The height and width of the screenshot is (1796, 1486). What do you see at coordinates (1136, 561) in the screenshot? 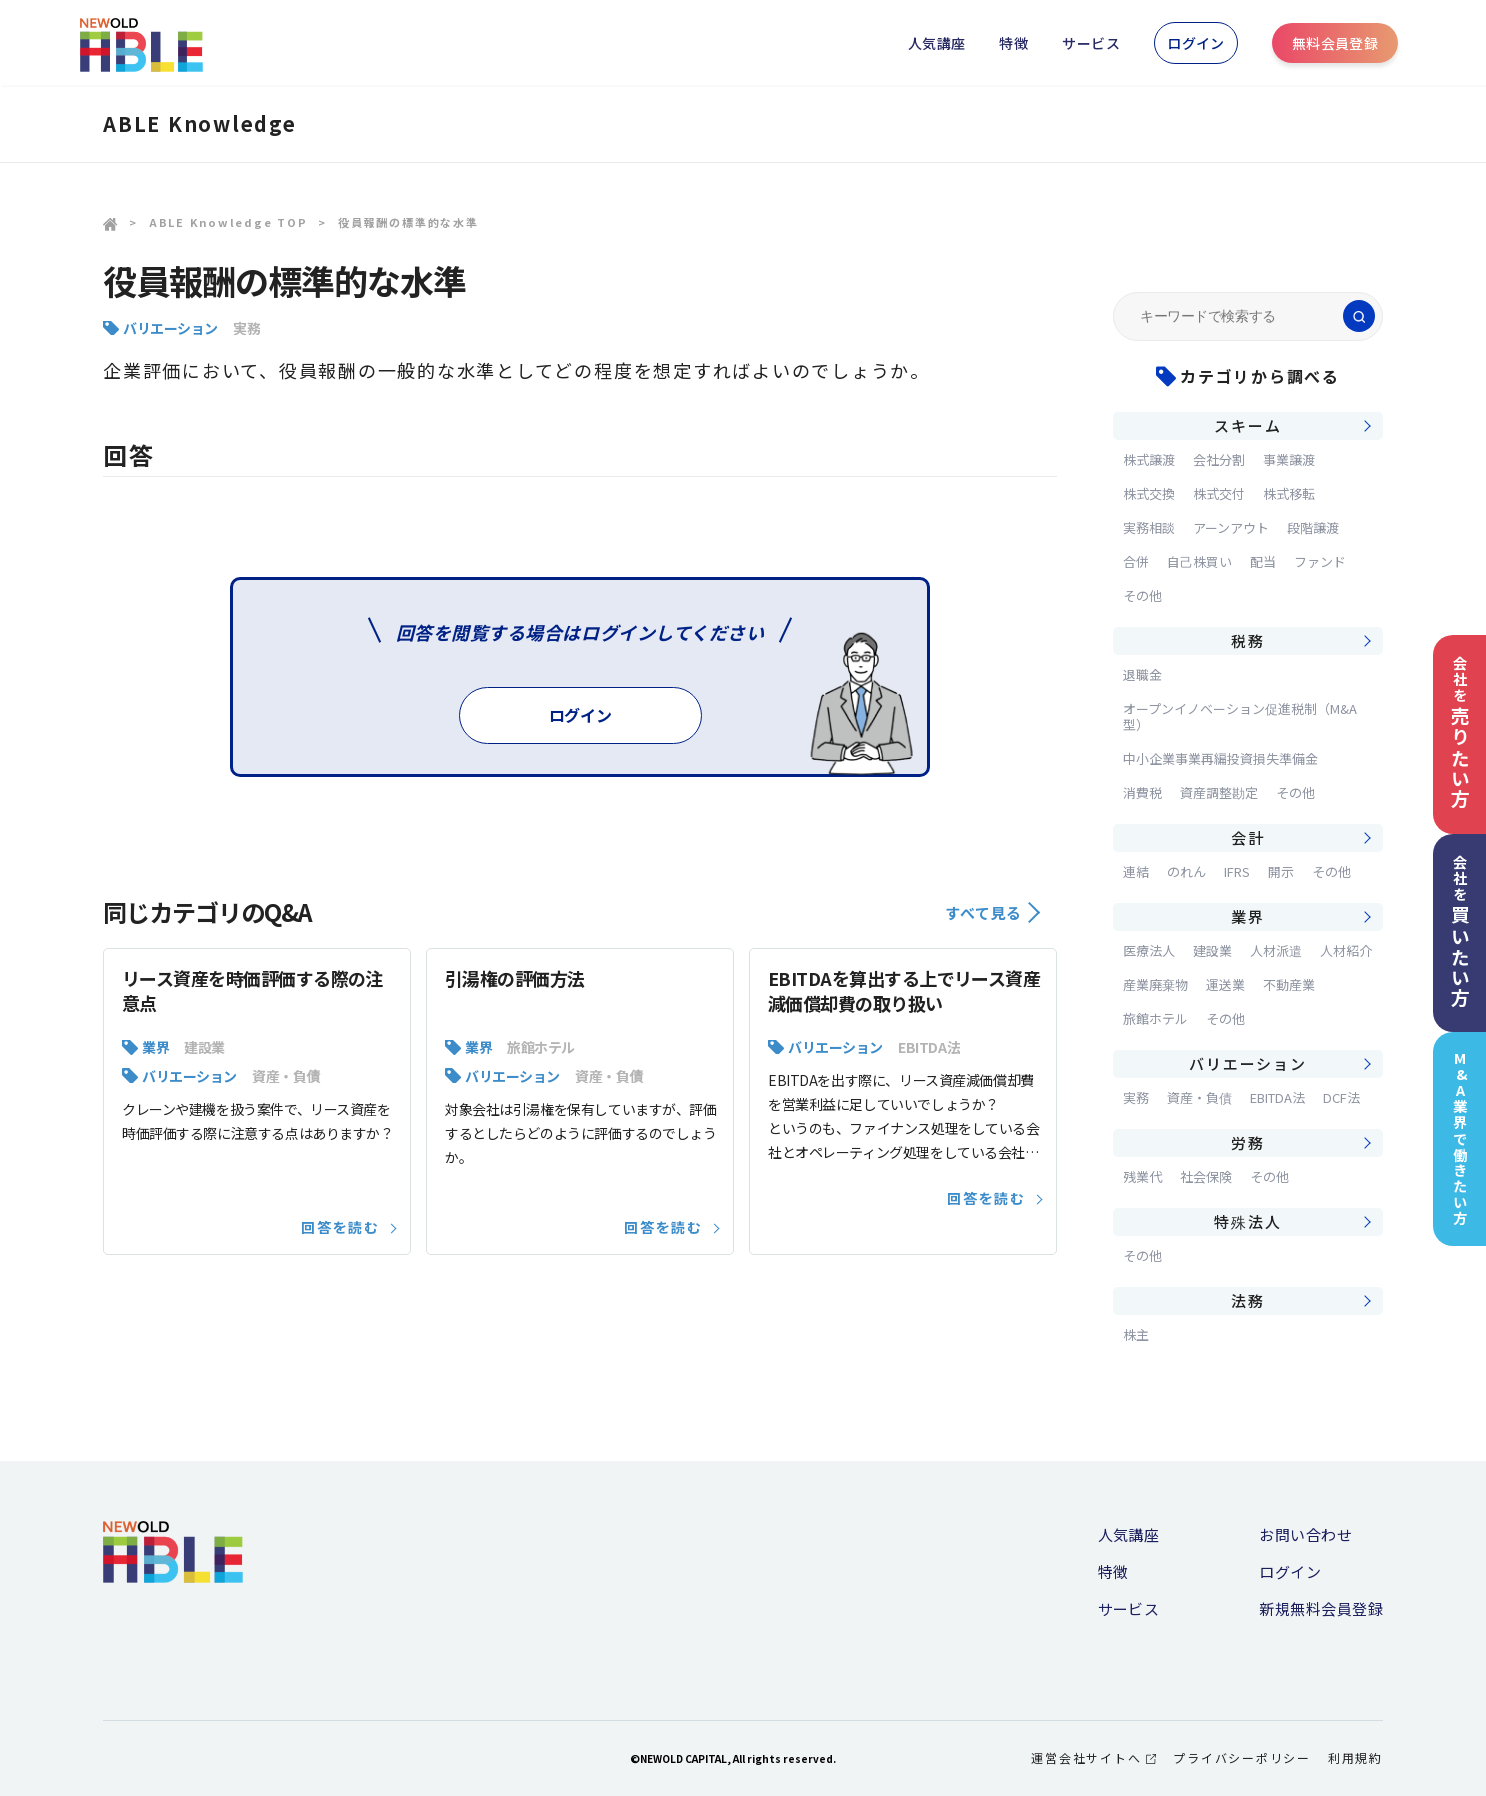
I see `合併` at bounding box center [1136, 561].